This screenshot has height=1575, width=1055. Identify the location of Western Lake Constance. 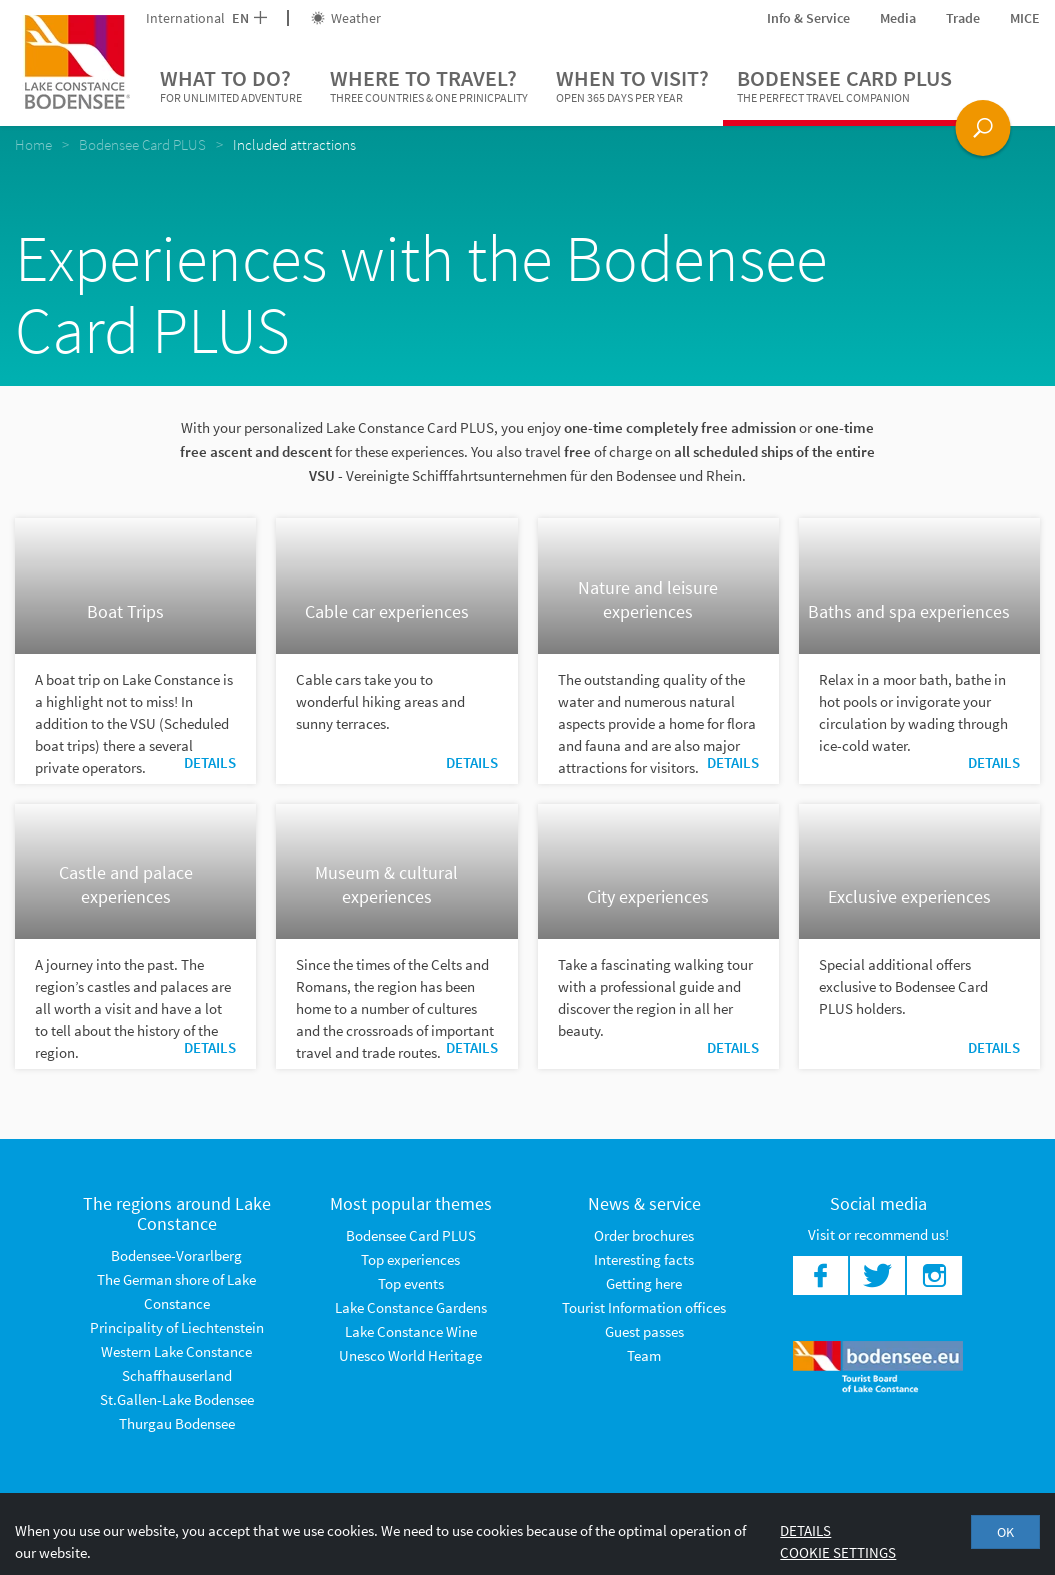
(176, 1351).